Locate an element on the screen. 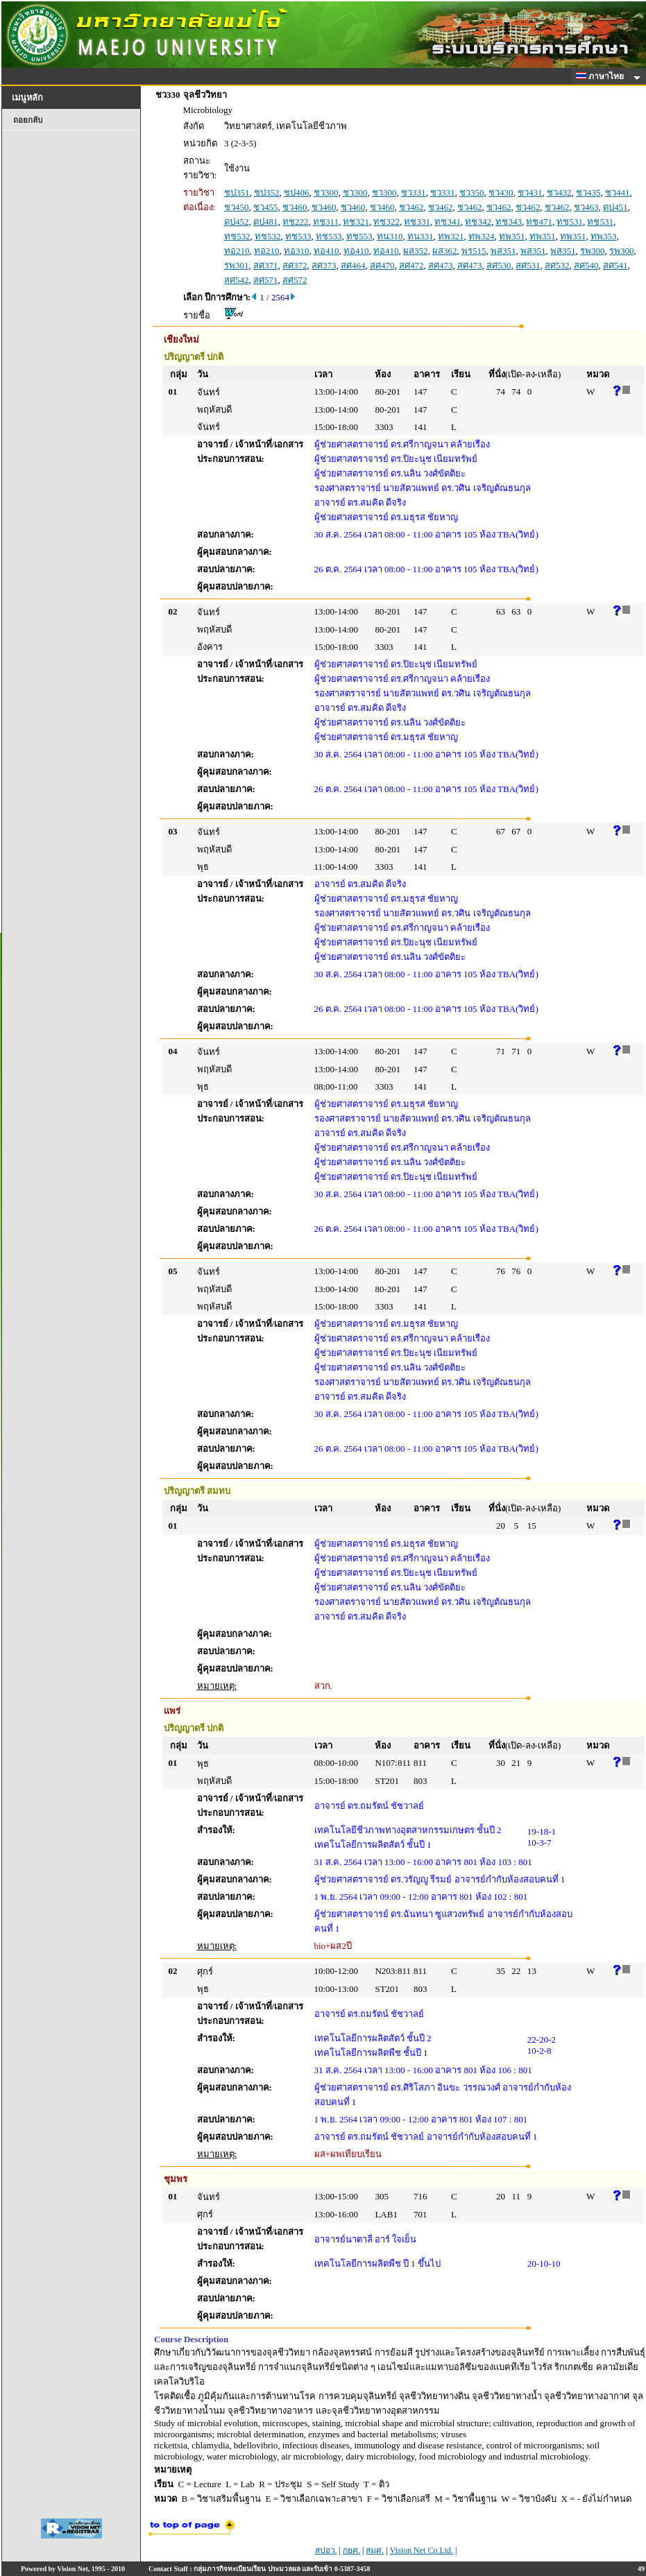  สศ530 is located at coordinates (498, 265).